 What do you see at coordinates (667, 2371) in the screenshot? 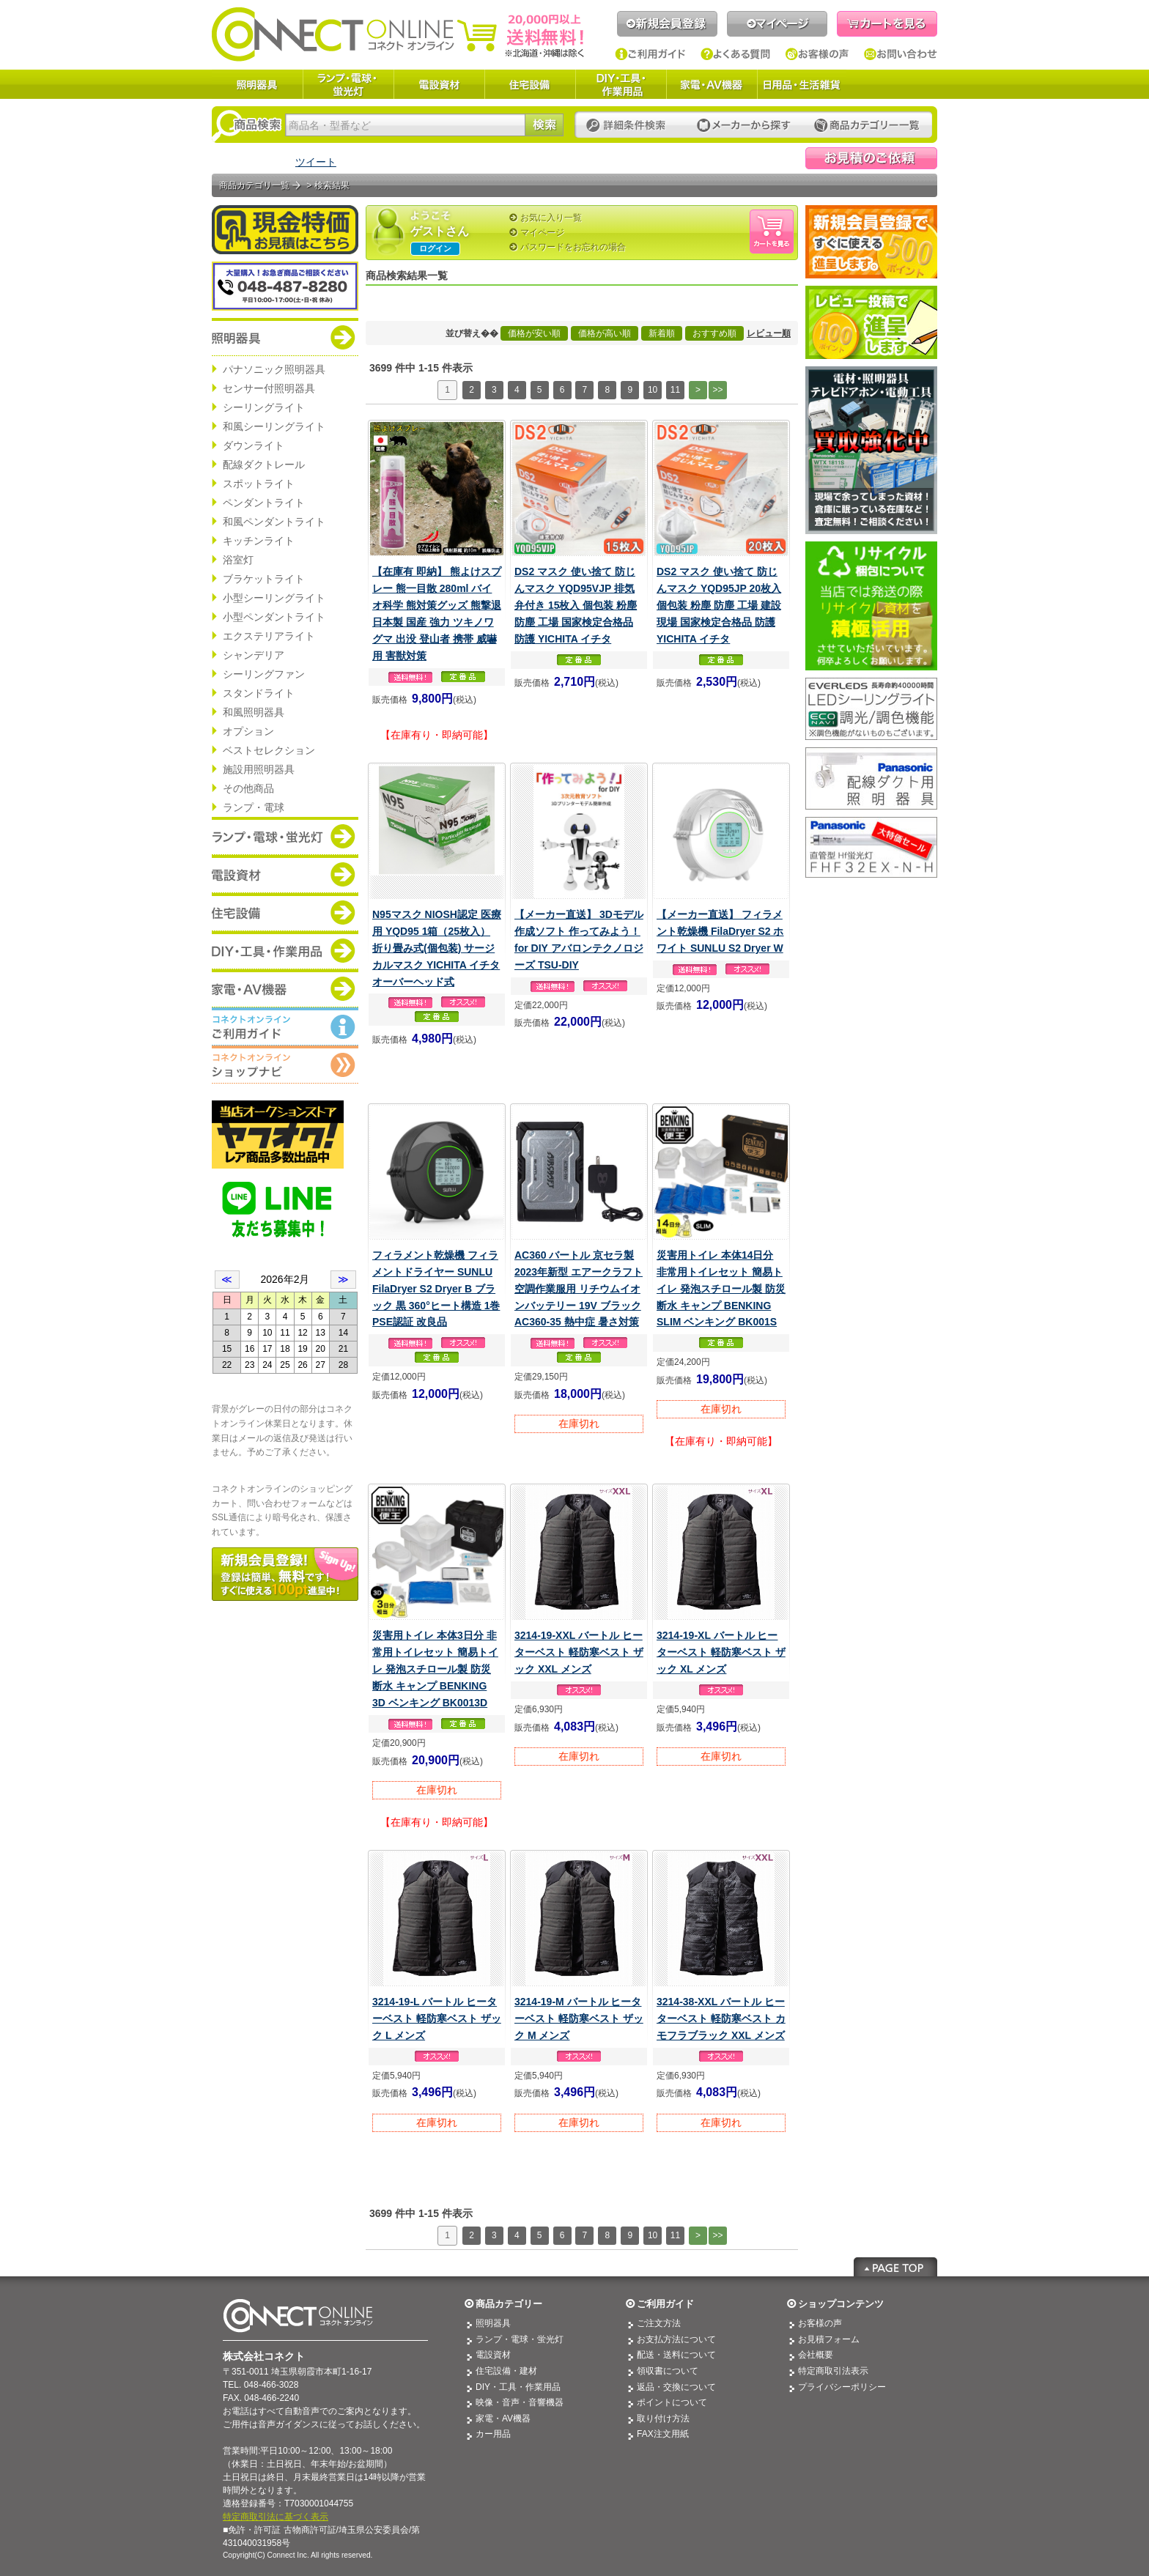
I see `領収書について` at bounding box center [667, 2371].